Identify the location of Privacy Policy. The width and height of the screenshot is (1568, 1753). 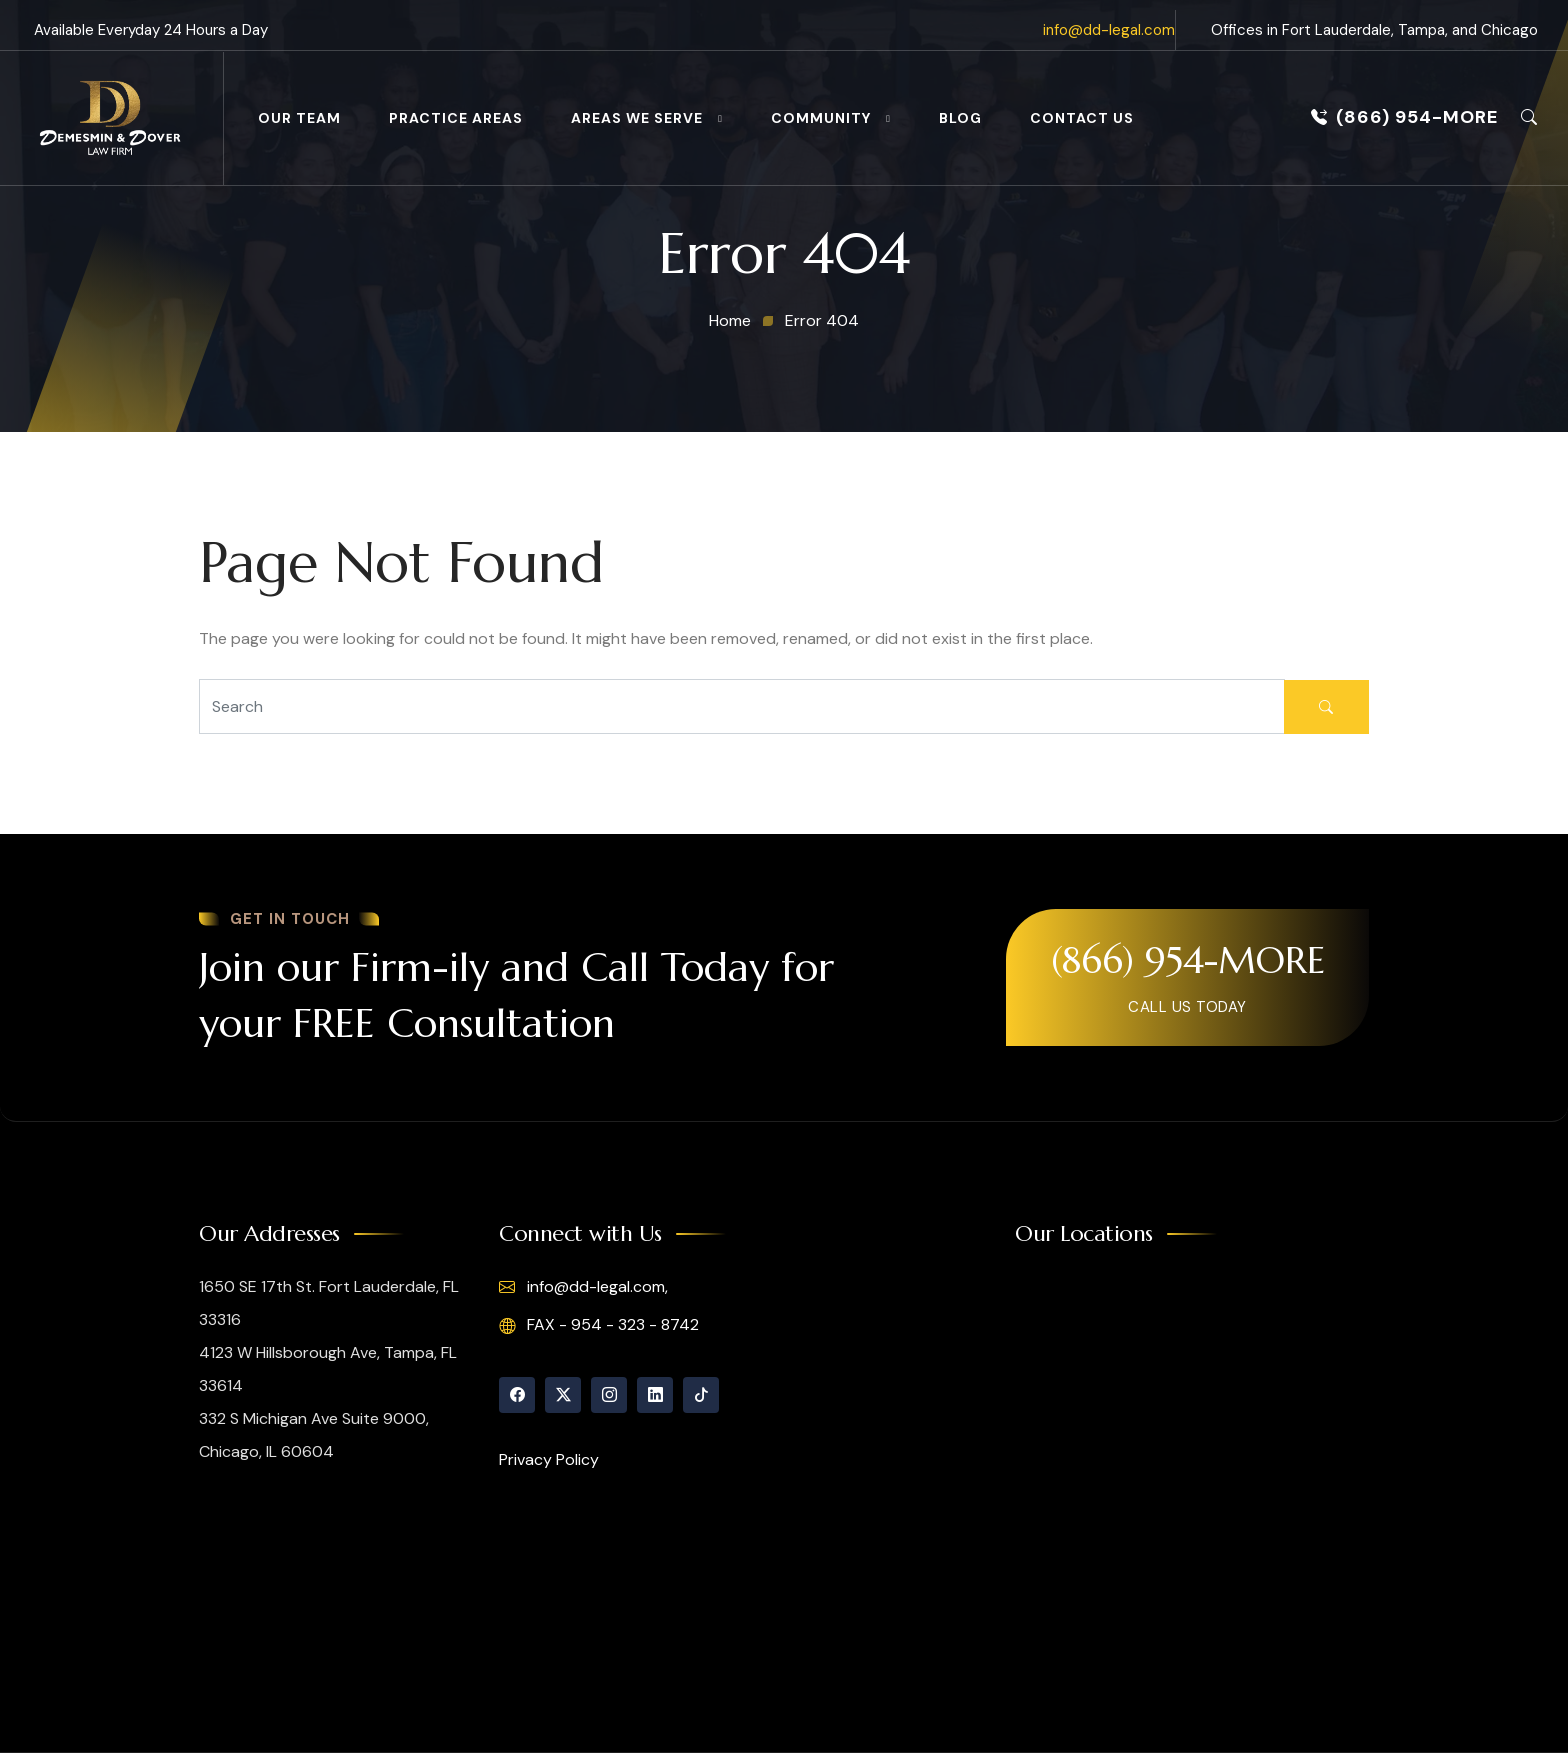
(549, 1459).